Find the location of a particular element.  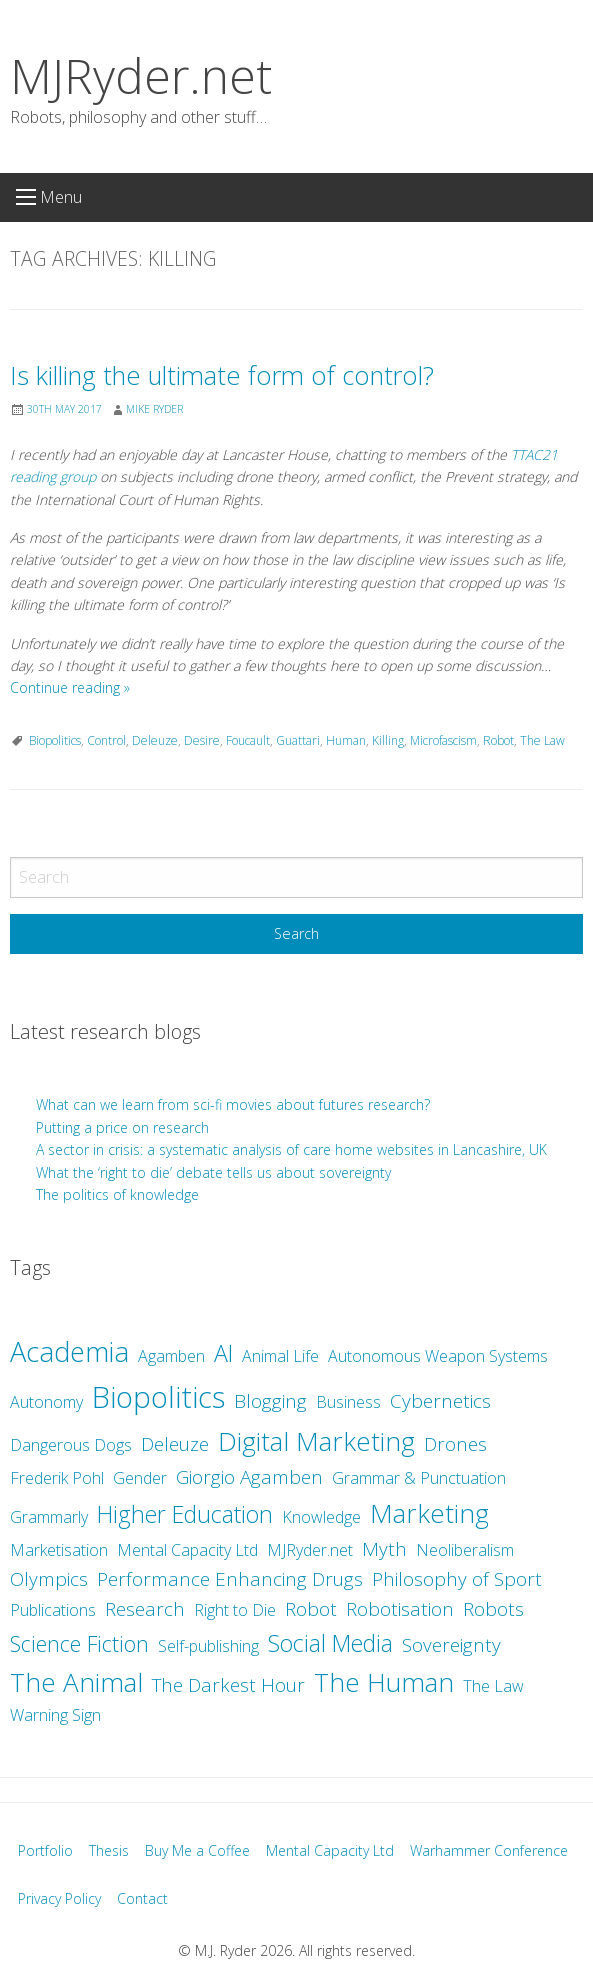

Business [Business (2 items)] is located at coordinates (348, 1402).